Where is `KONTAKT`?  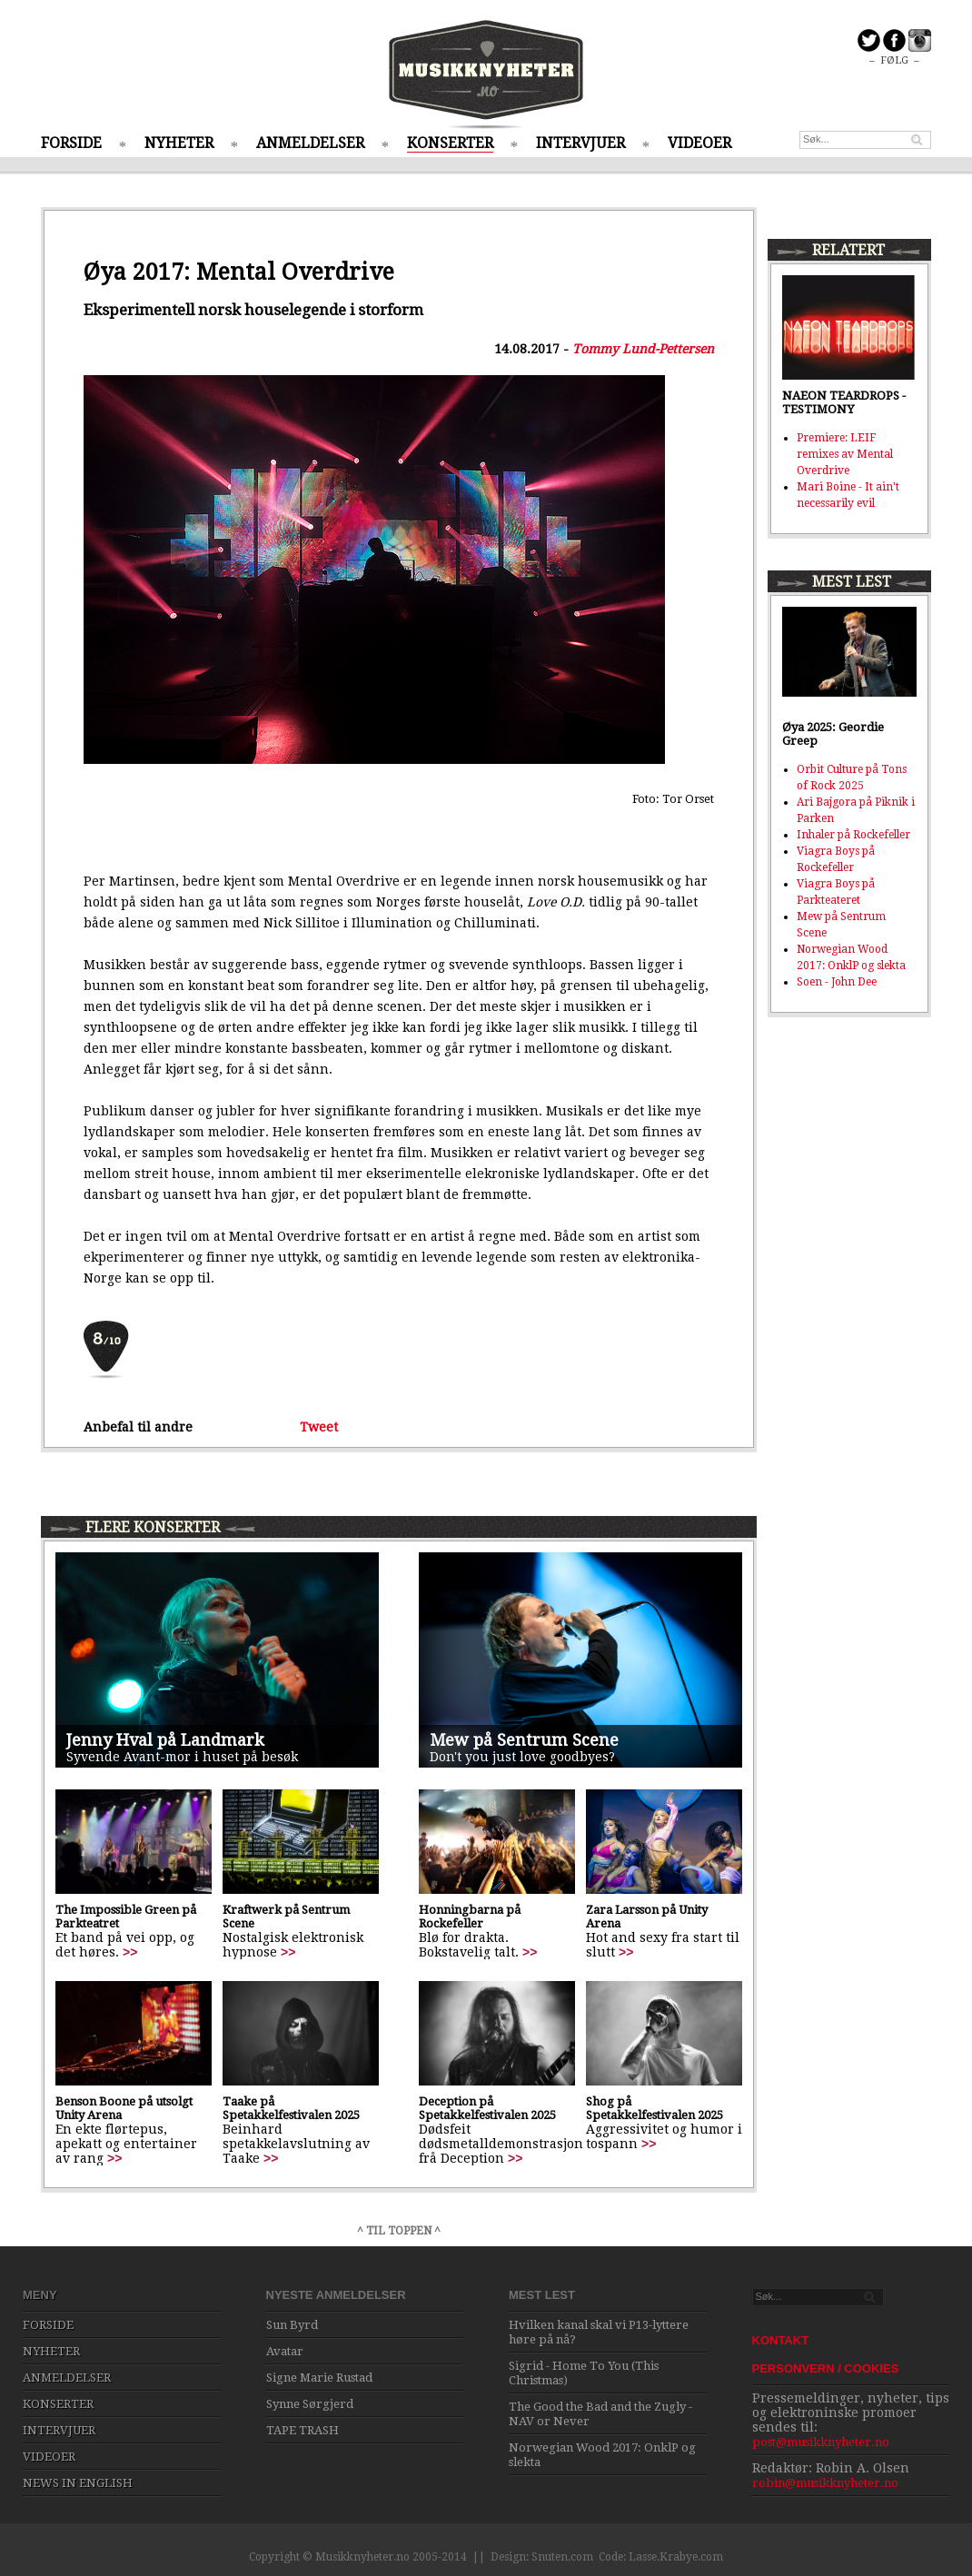 KONTAKT is located at coordinates (780, 2340).